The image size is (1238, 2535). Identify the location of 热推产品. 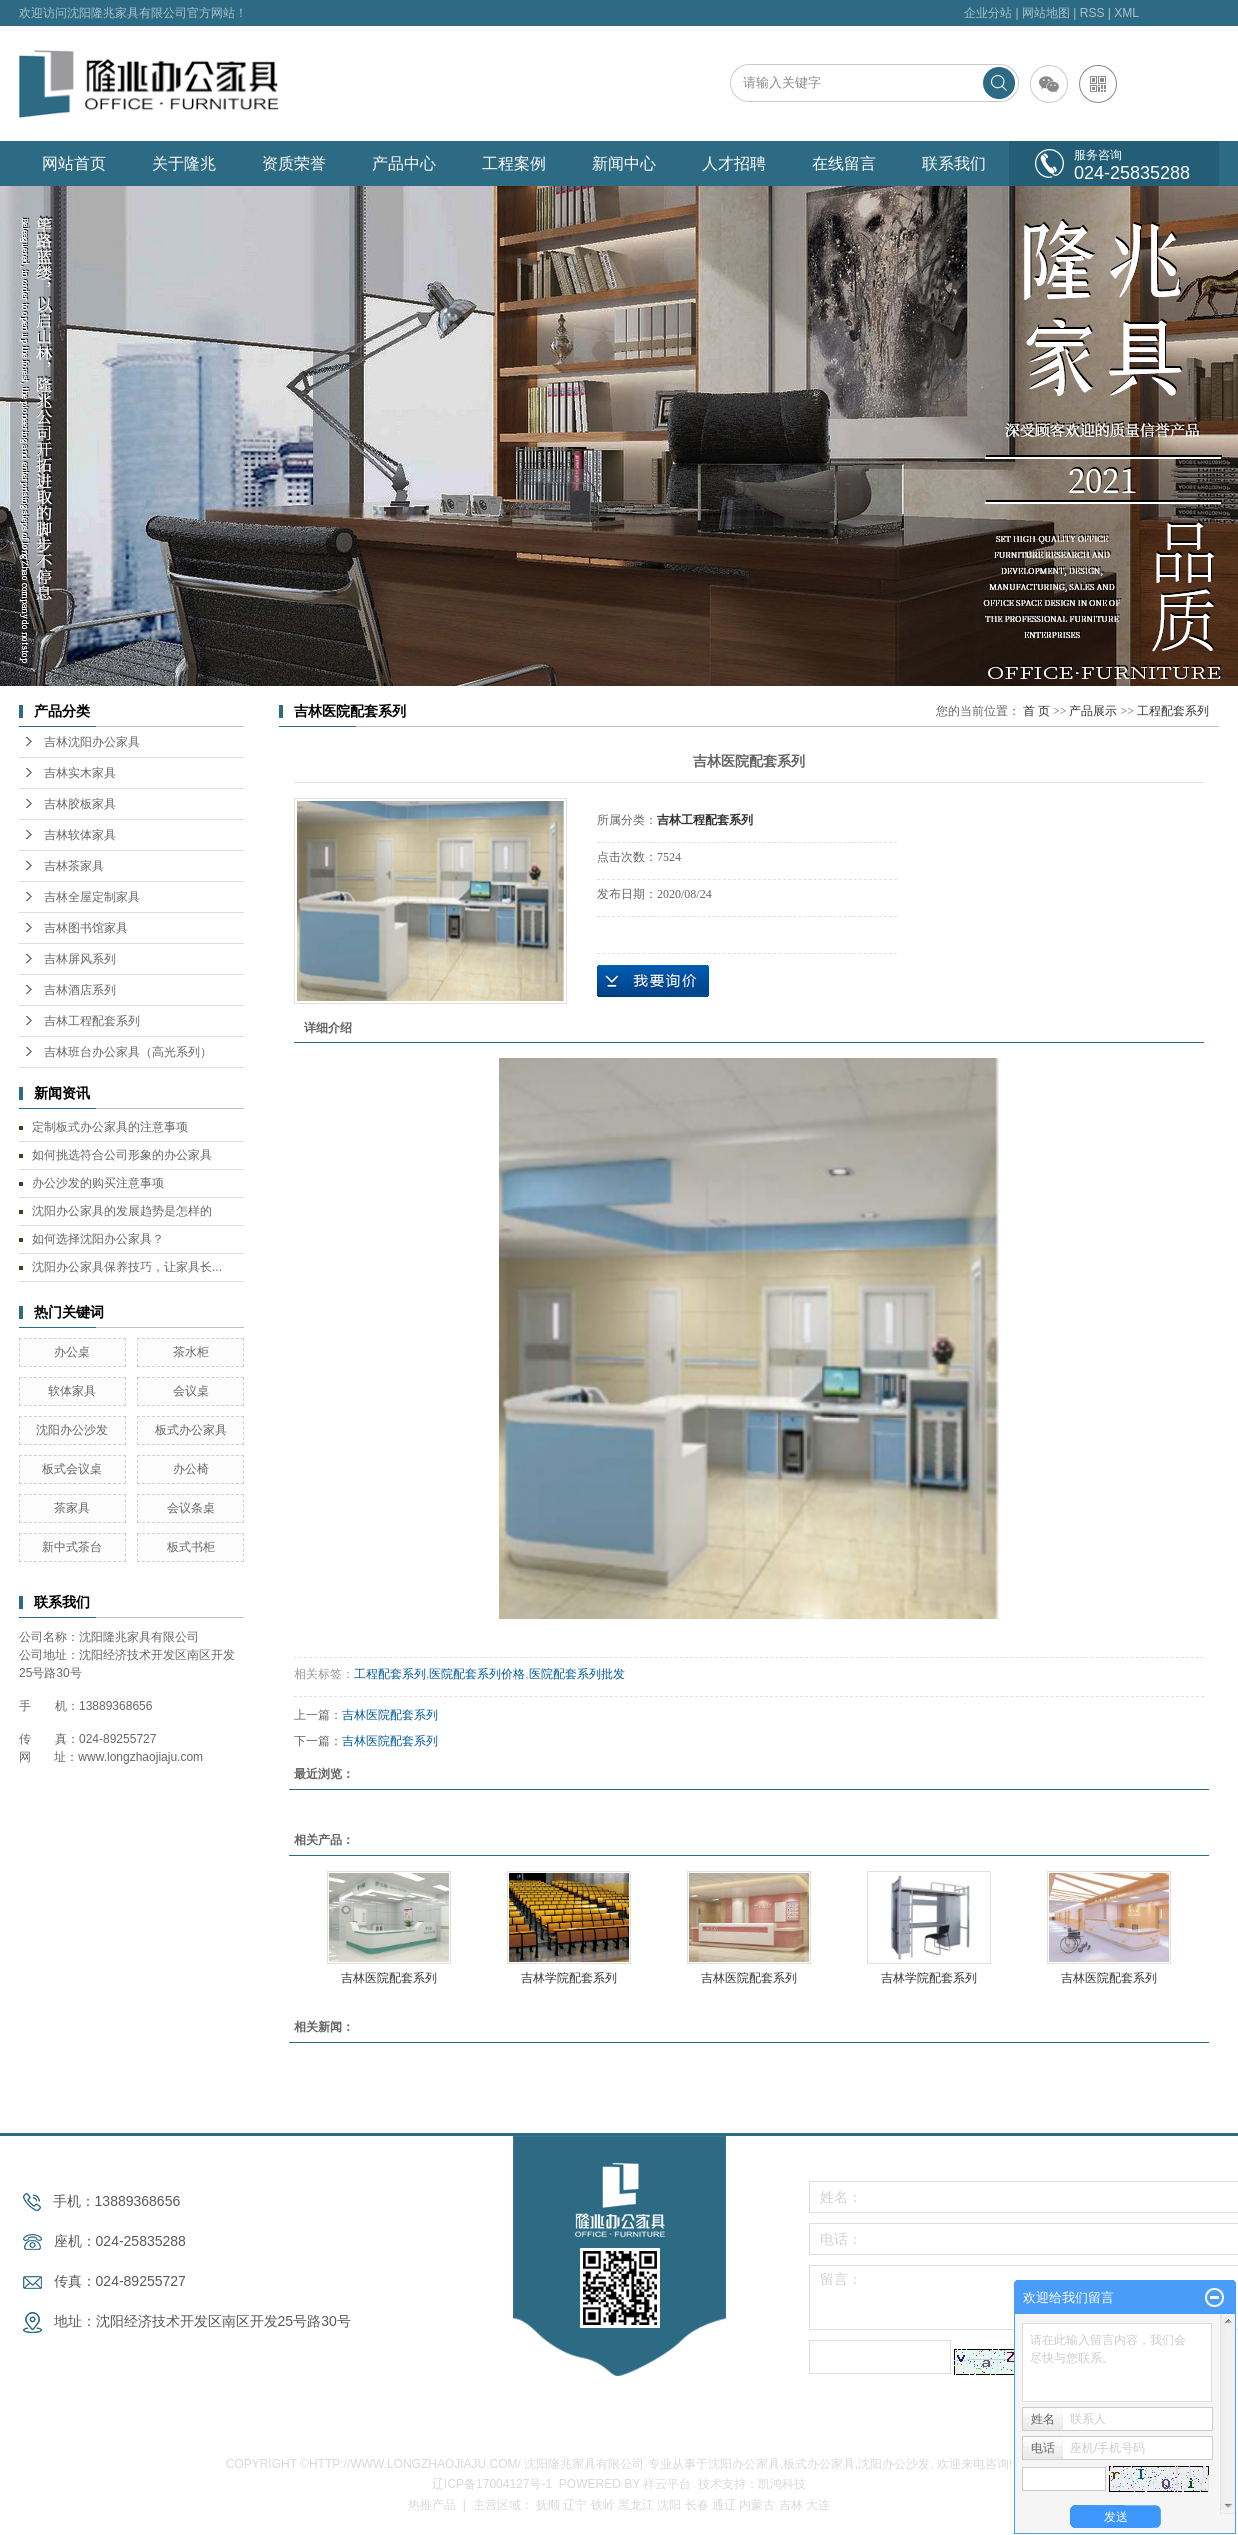
(432, 2505).